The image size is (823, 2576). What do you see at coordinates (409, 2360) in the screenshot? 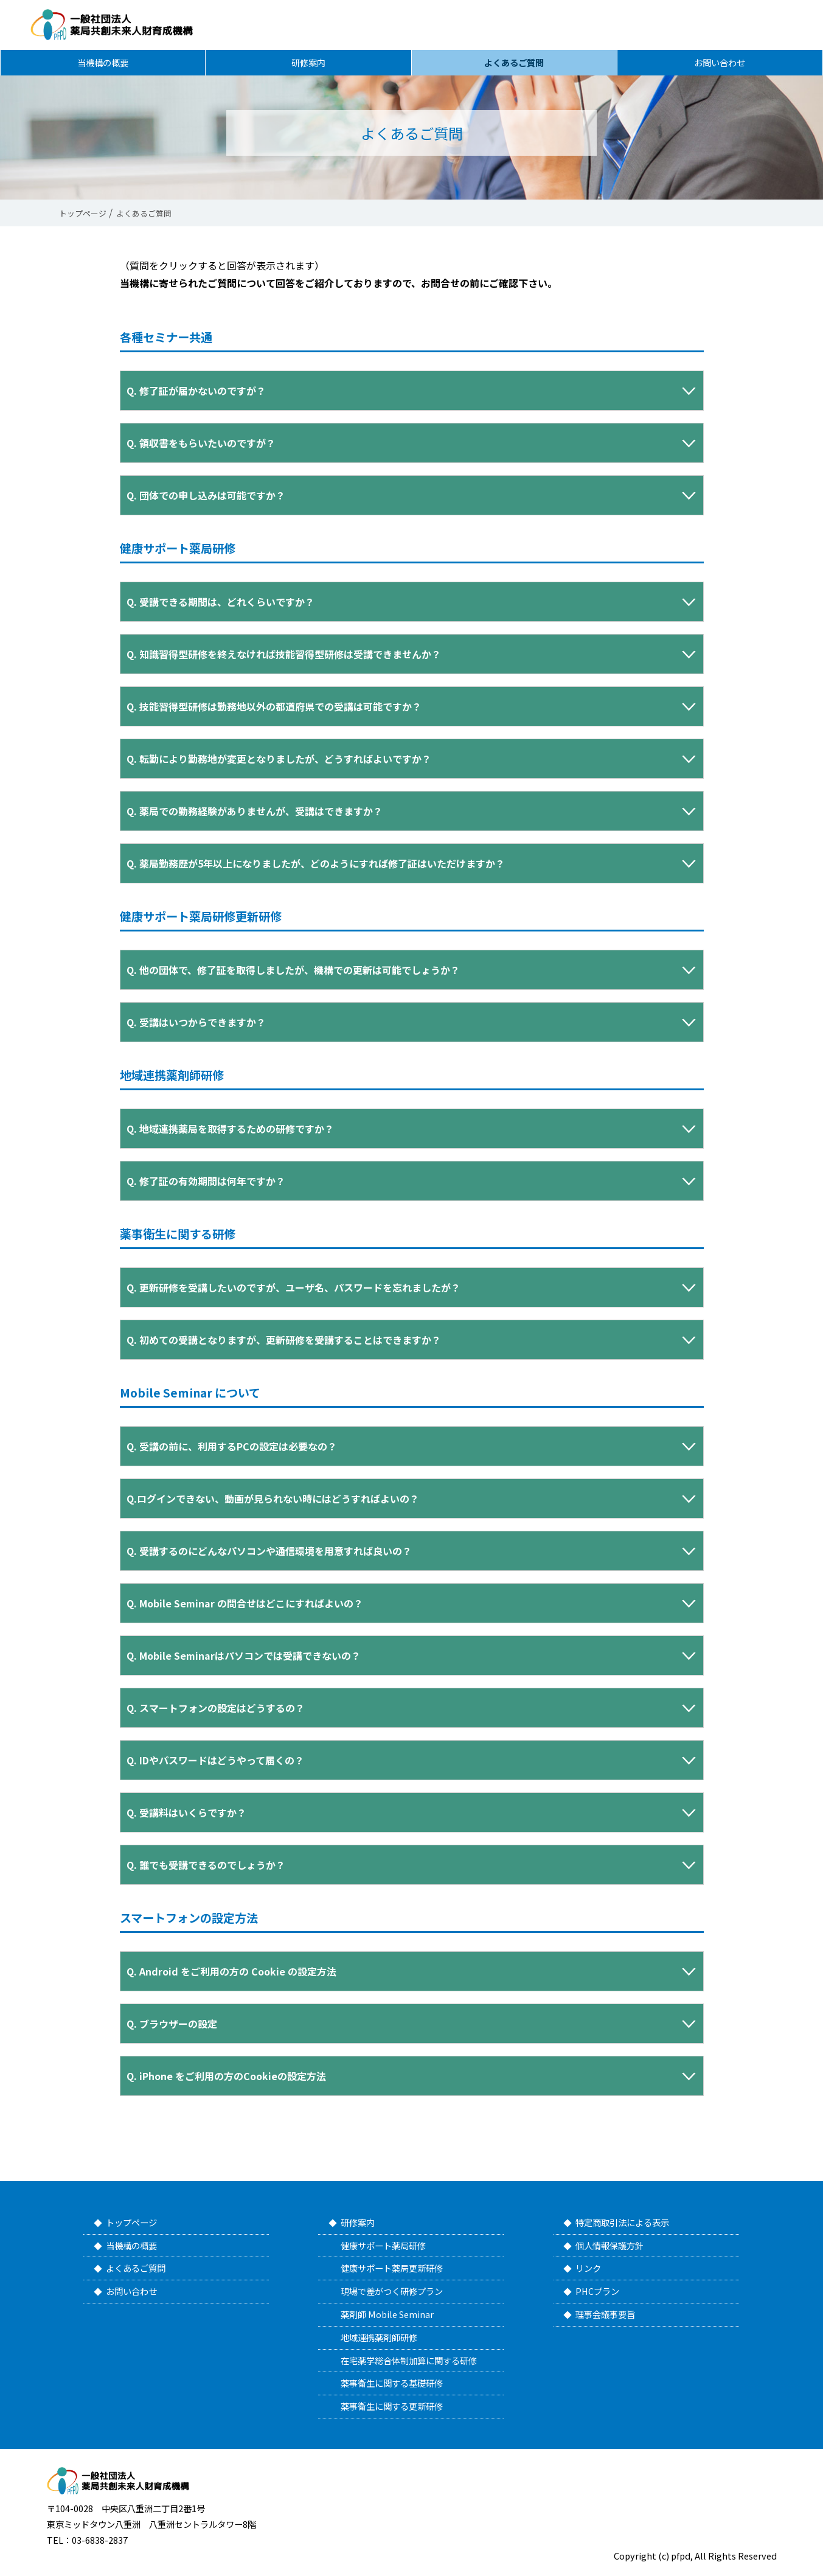
I see `在宅薬学総合体制加算に関する研修` at bounding box center [409, 2360].